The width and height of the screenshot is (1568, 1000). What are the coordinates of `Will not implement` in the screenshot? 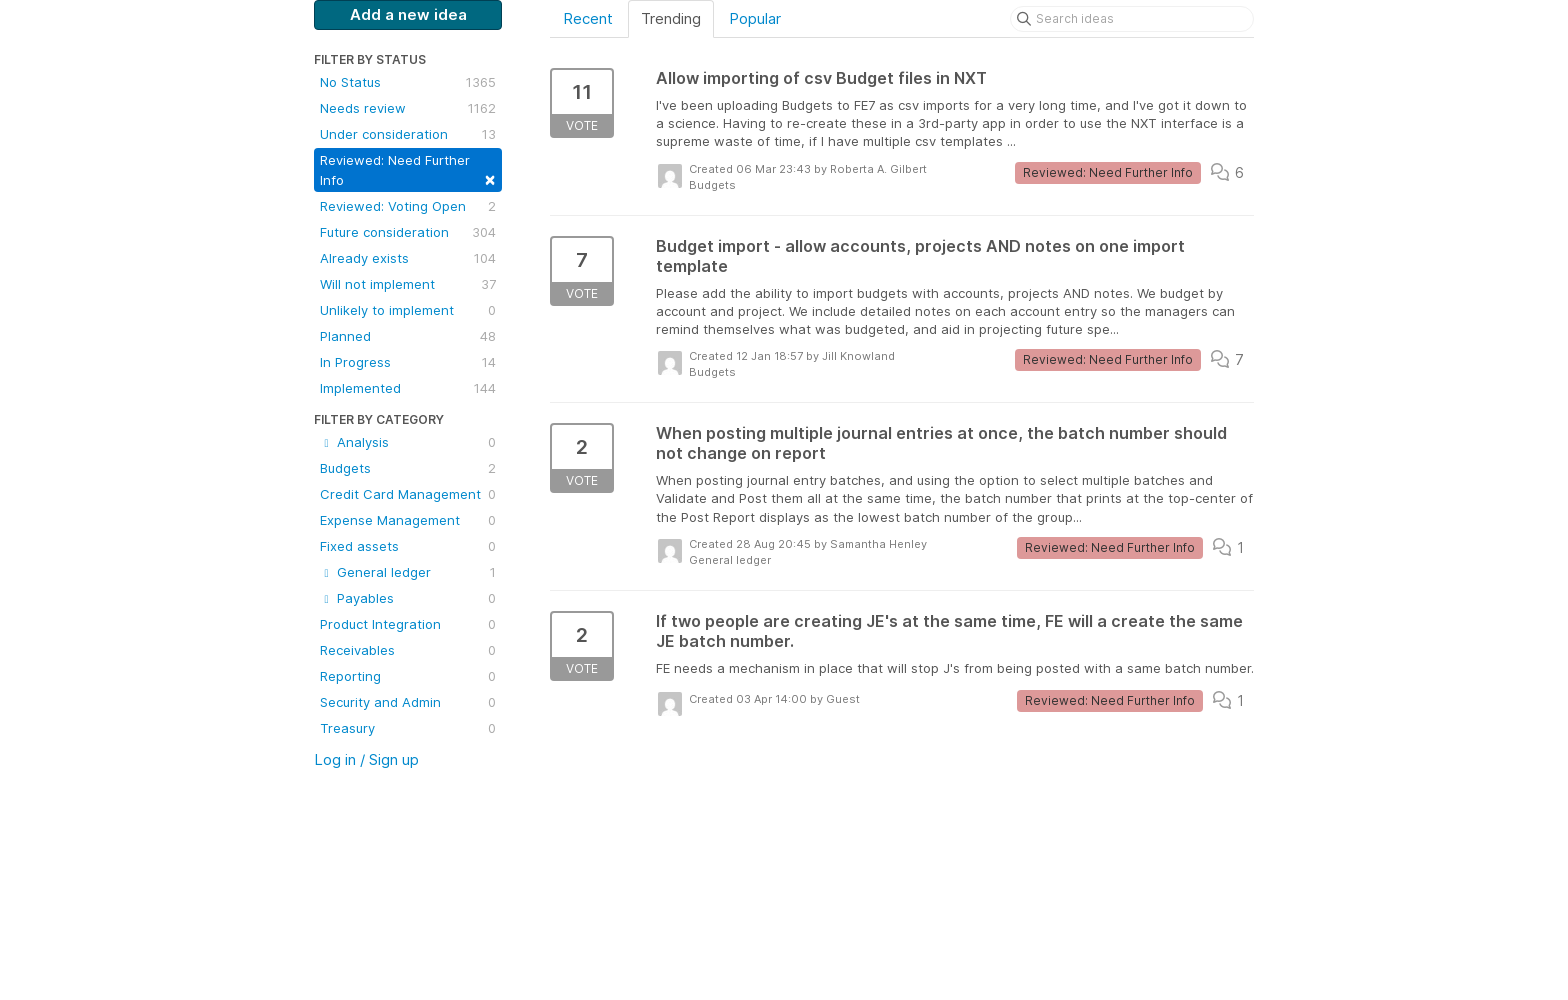 It's located at (408, 284).